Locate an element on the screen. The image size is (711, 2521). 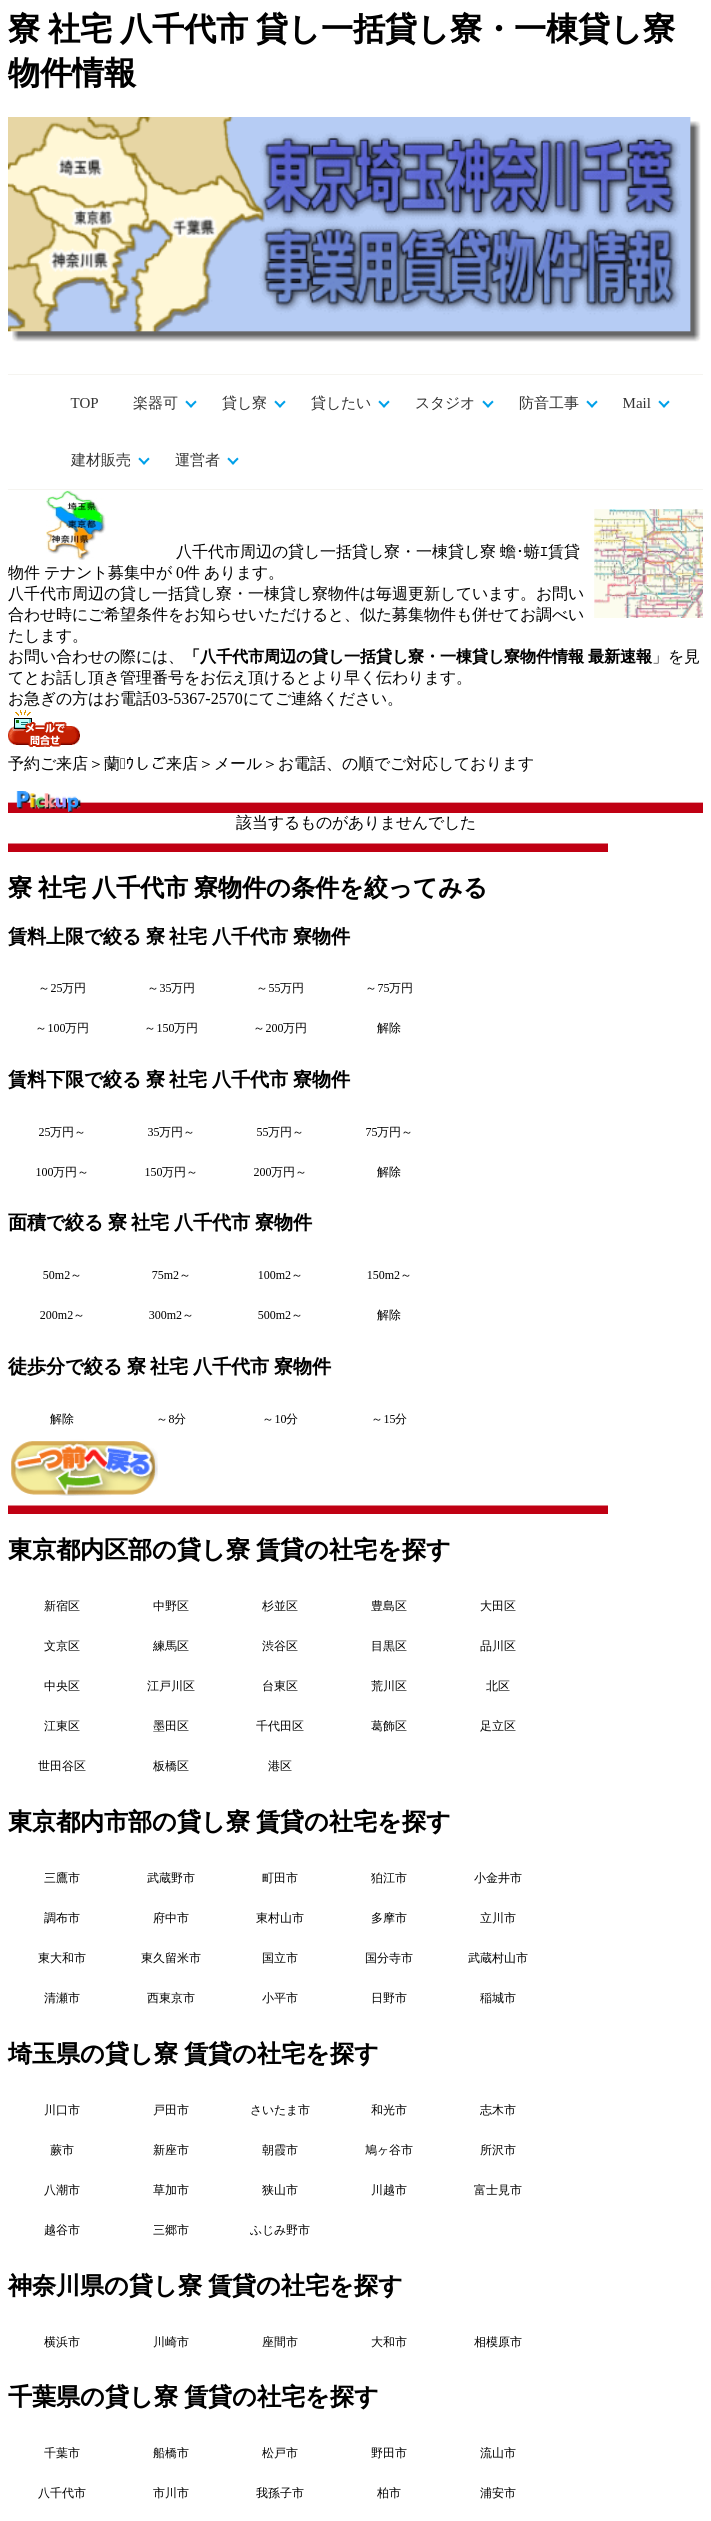
東村山市 is located at coordinates (280, 1918).